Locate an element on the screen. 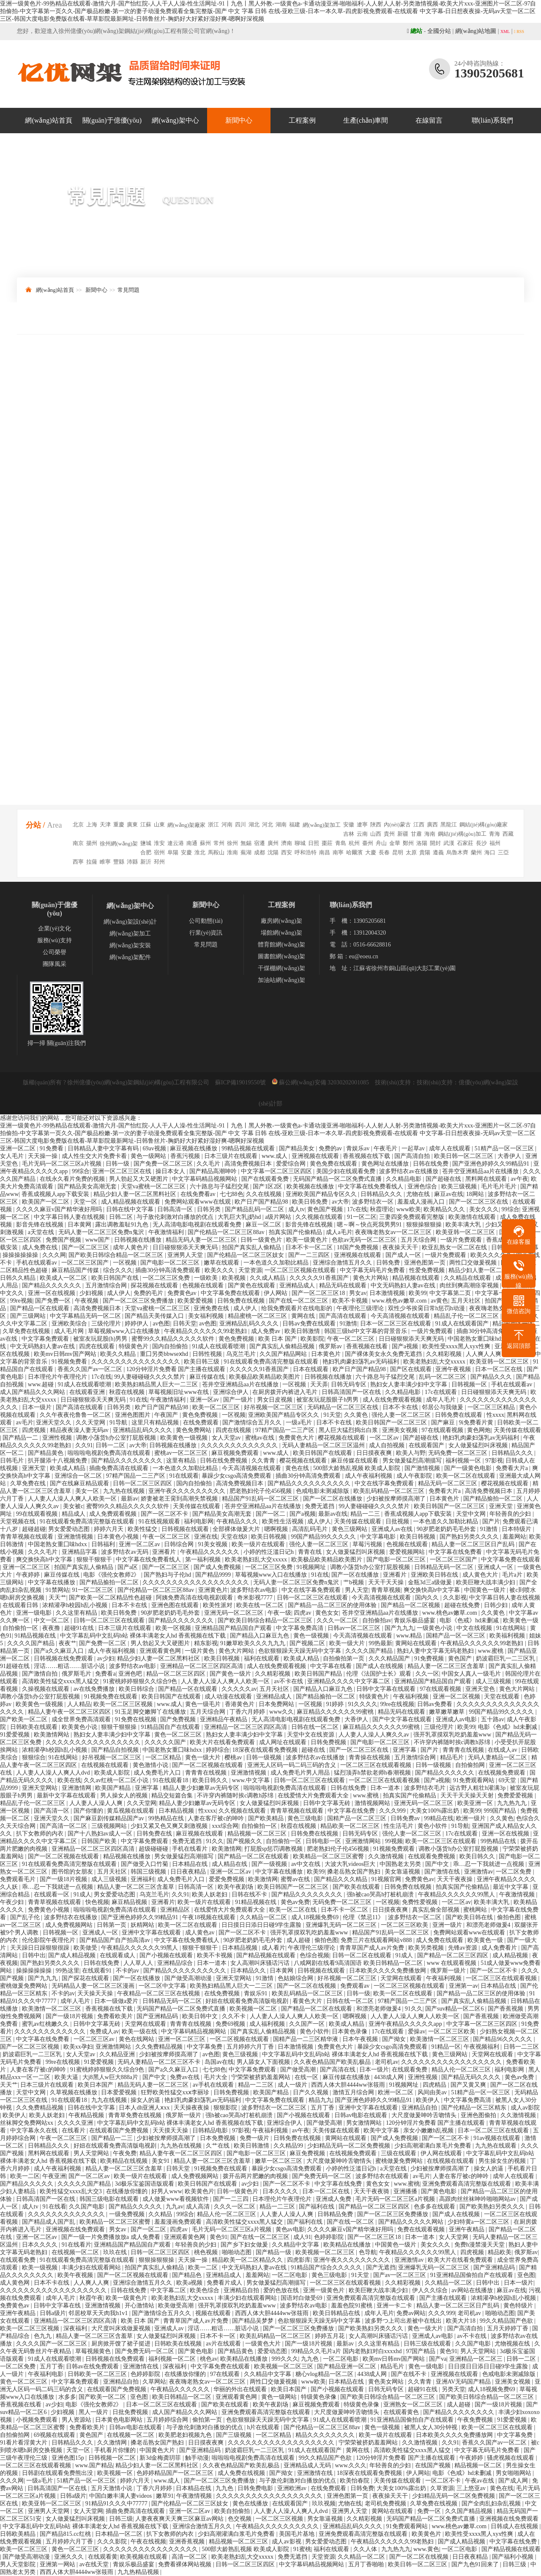 Image resolution: width=541 pixels, height=2576 pixels. 大美女100%露出奶 is located at coordinates (435, 1811).